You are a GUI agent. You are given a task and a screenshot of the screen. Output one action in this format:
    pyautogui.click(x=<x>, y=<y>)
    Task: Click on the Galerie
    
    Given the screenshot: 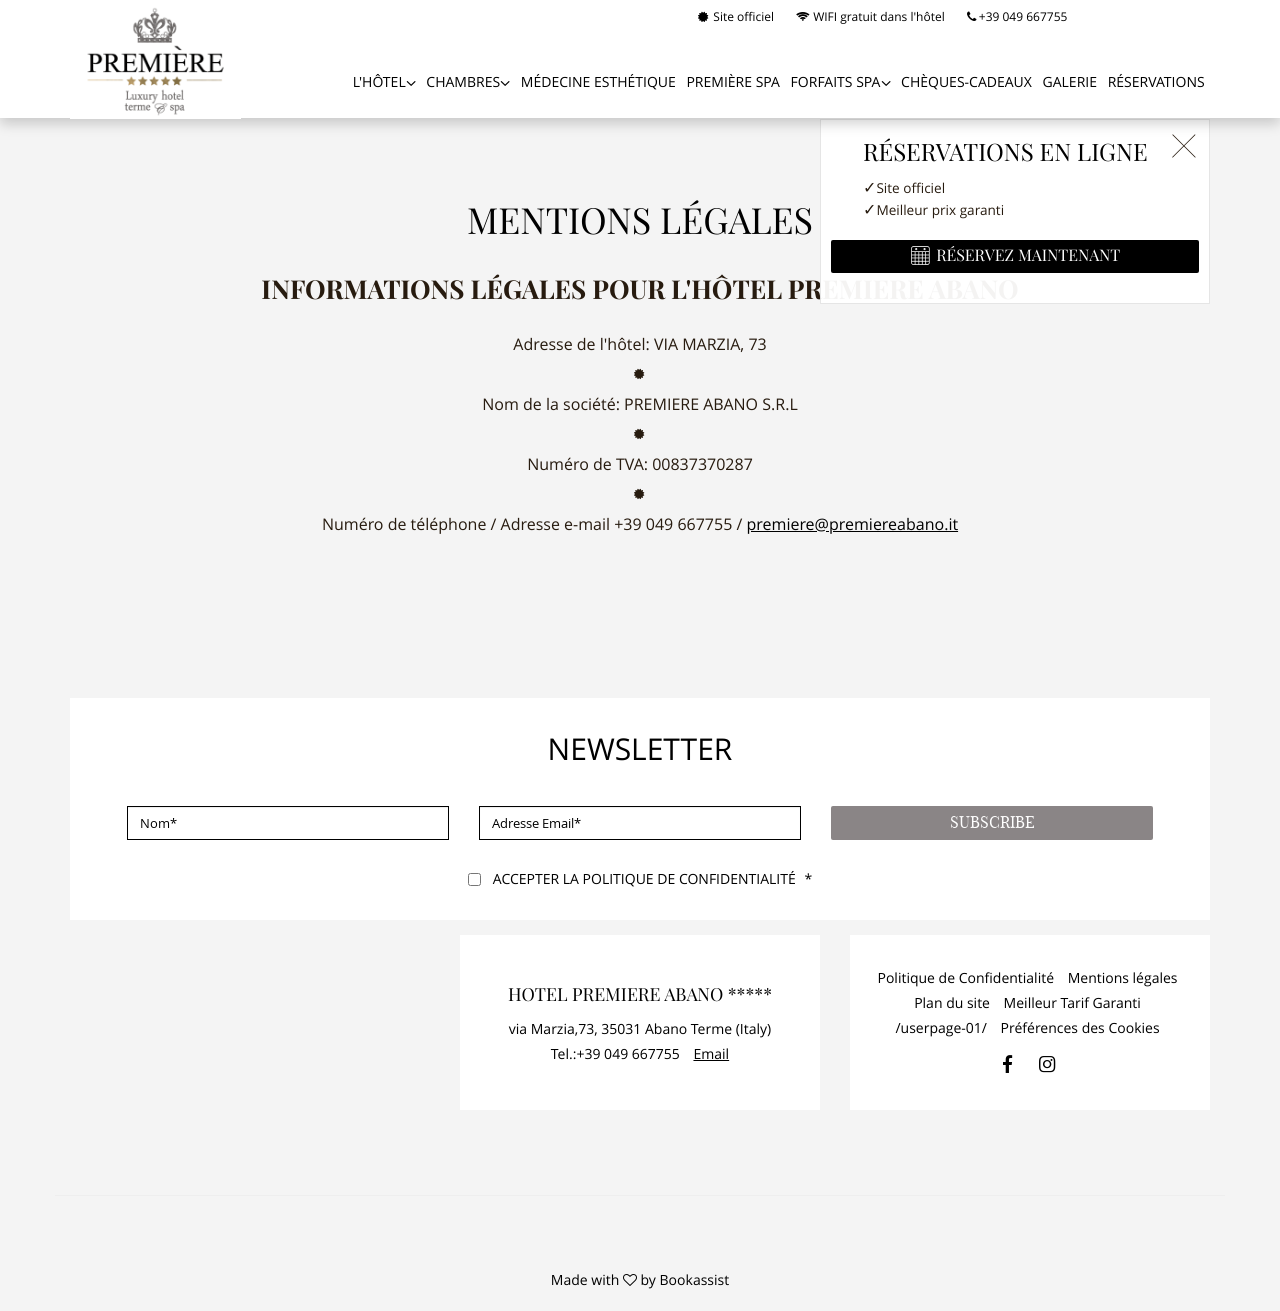 What is the action you would take?
    pyautogui.click(x=1070, y=82)
    